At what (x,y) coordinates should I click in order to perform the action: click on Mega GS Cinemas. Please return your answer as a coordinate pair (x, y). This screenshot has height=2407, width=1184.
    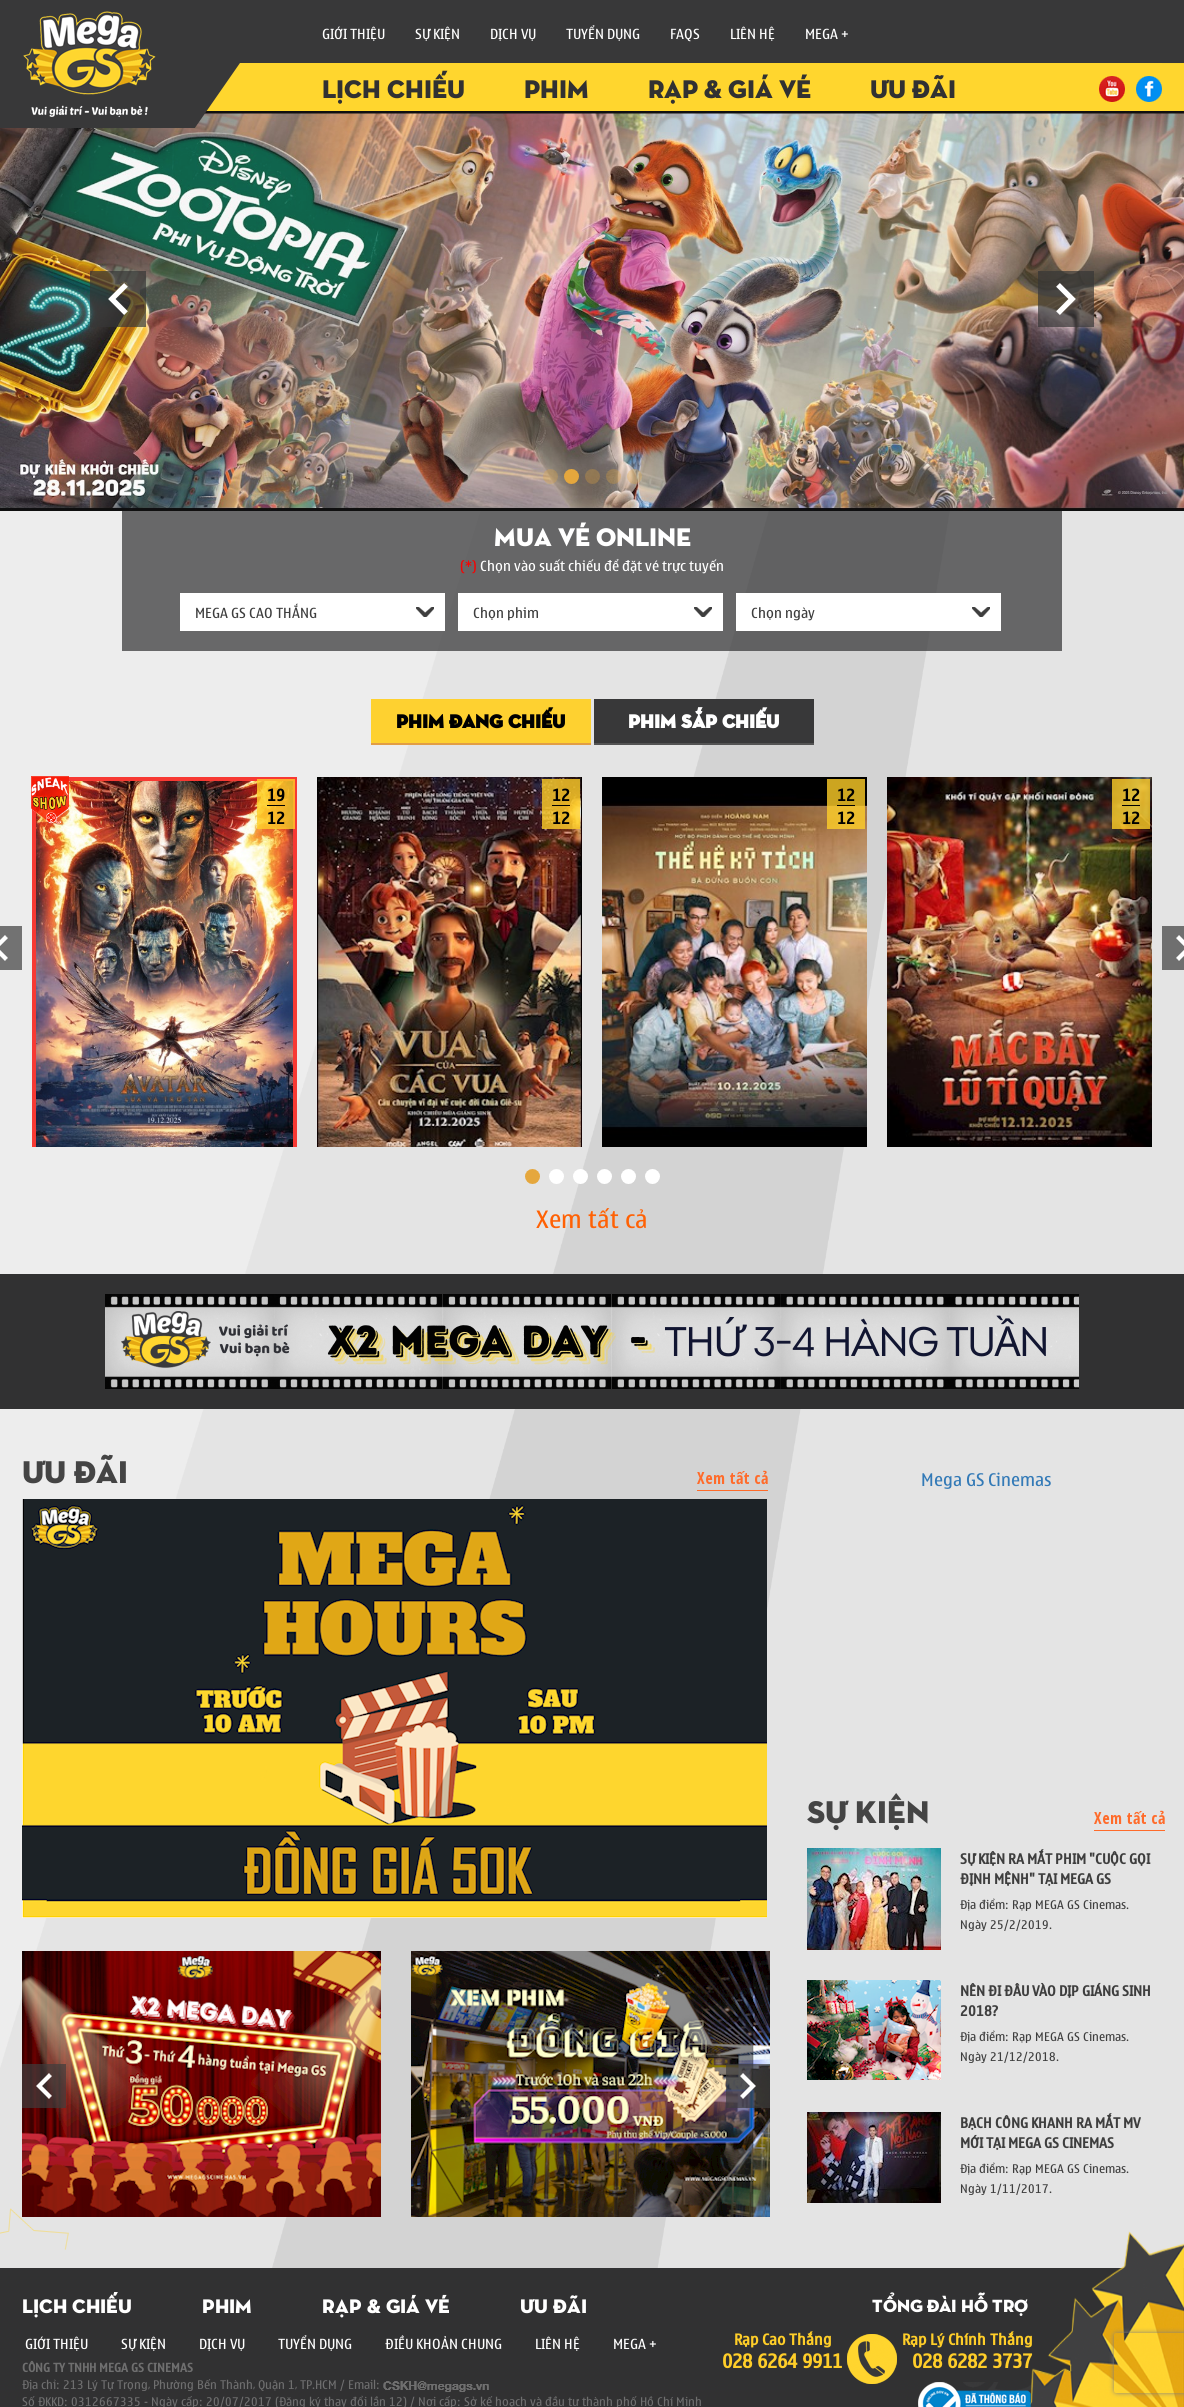
    Looking at the image, I should click on (986, 1478).